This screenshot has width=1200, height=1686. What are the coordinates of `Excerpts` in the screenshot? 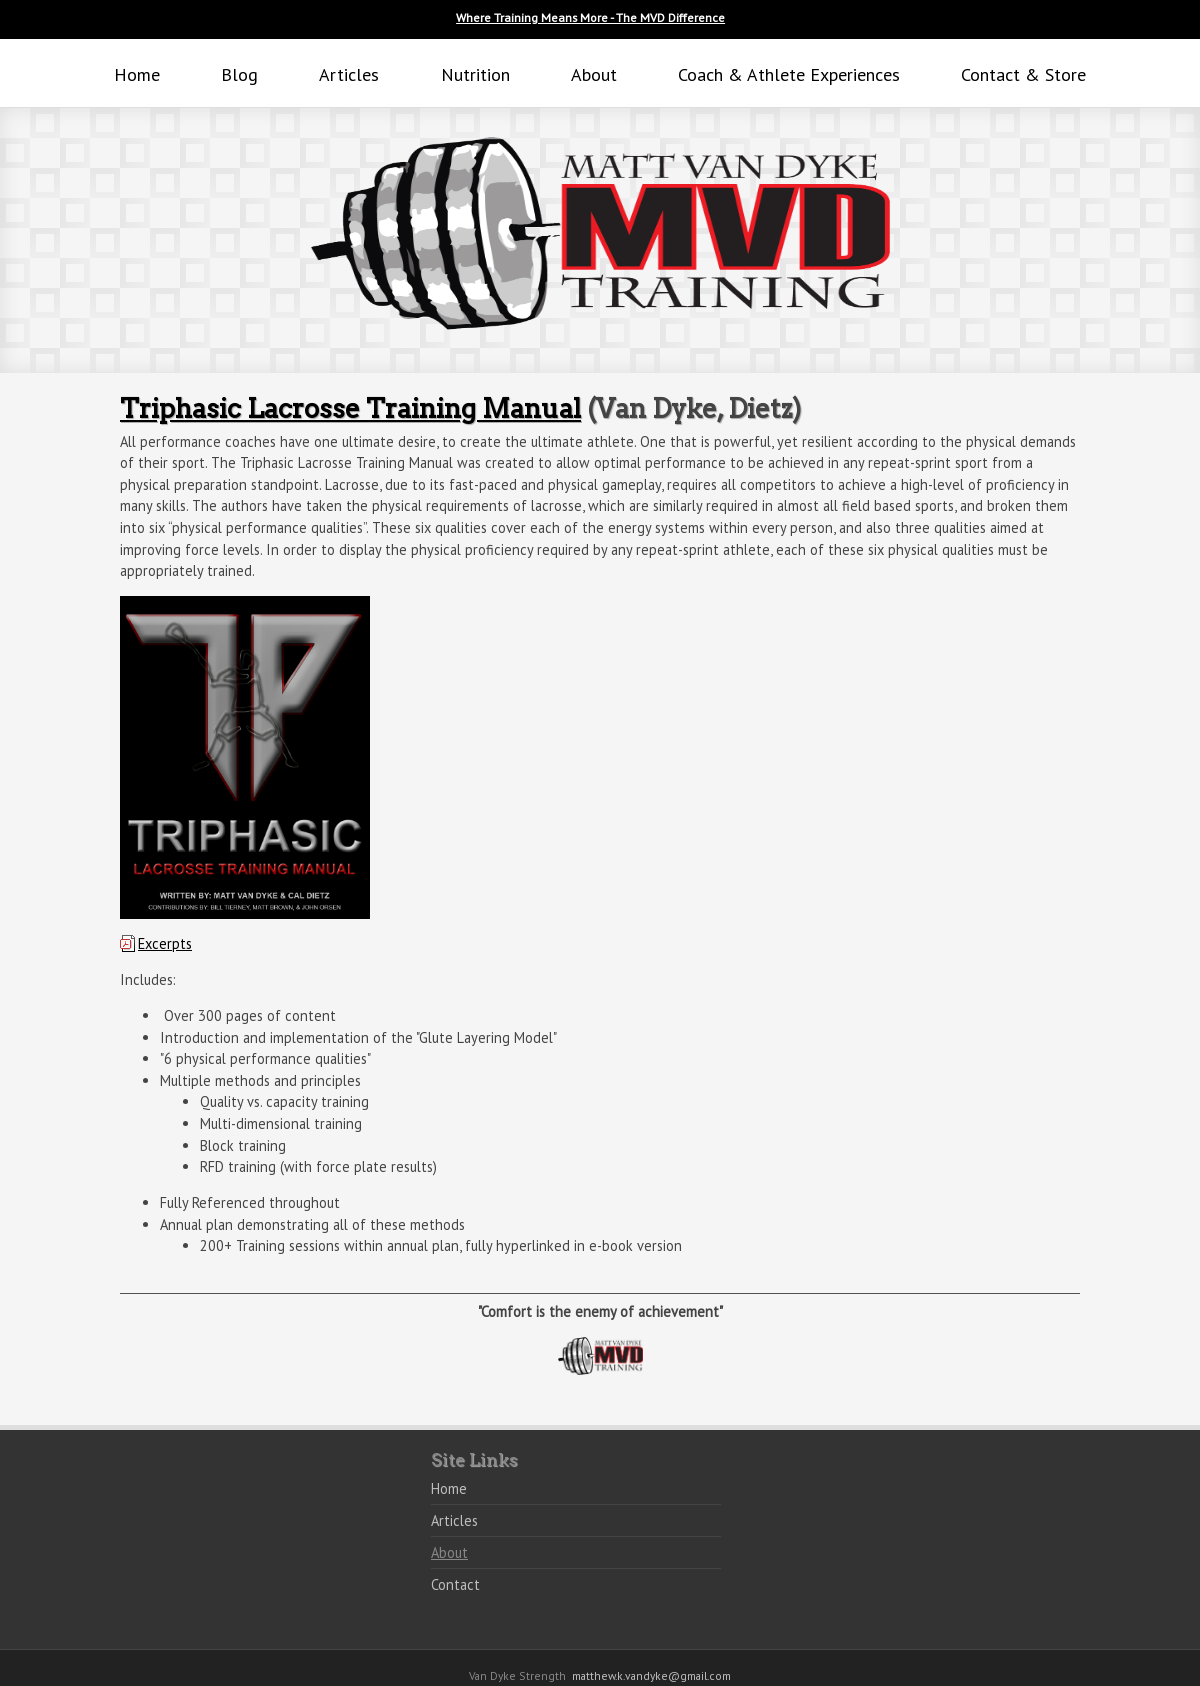 It's located at (165, 943).